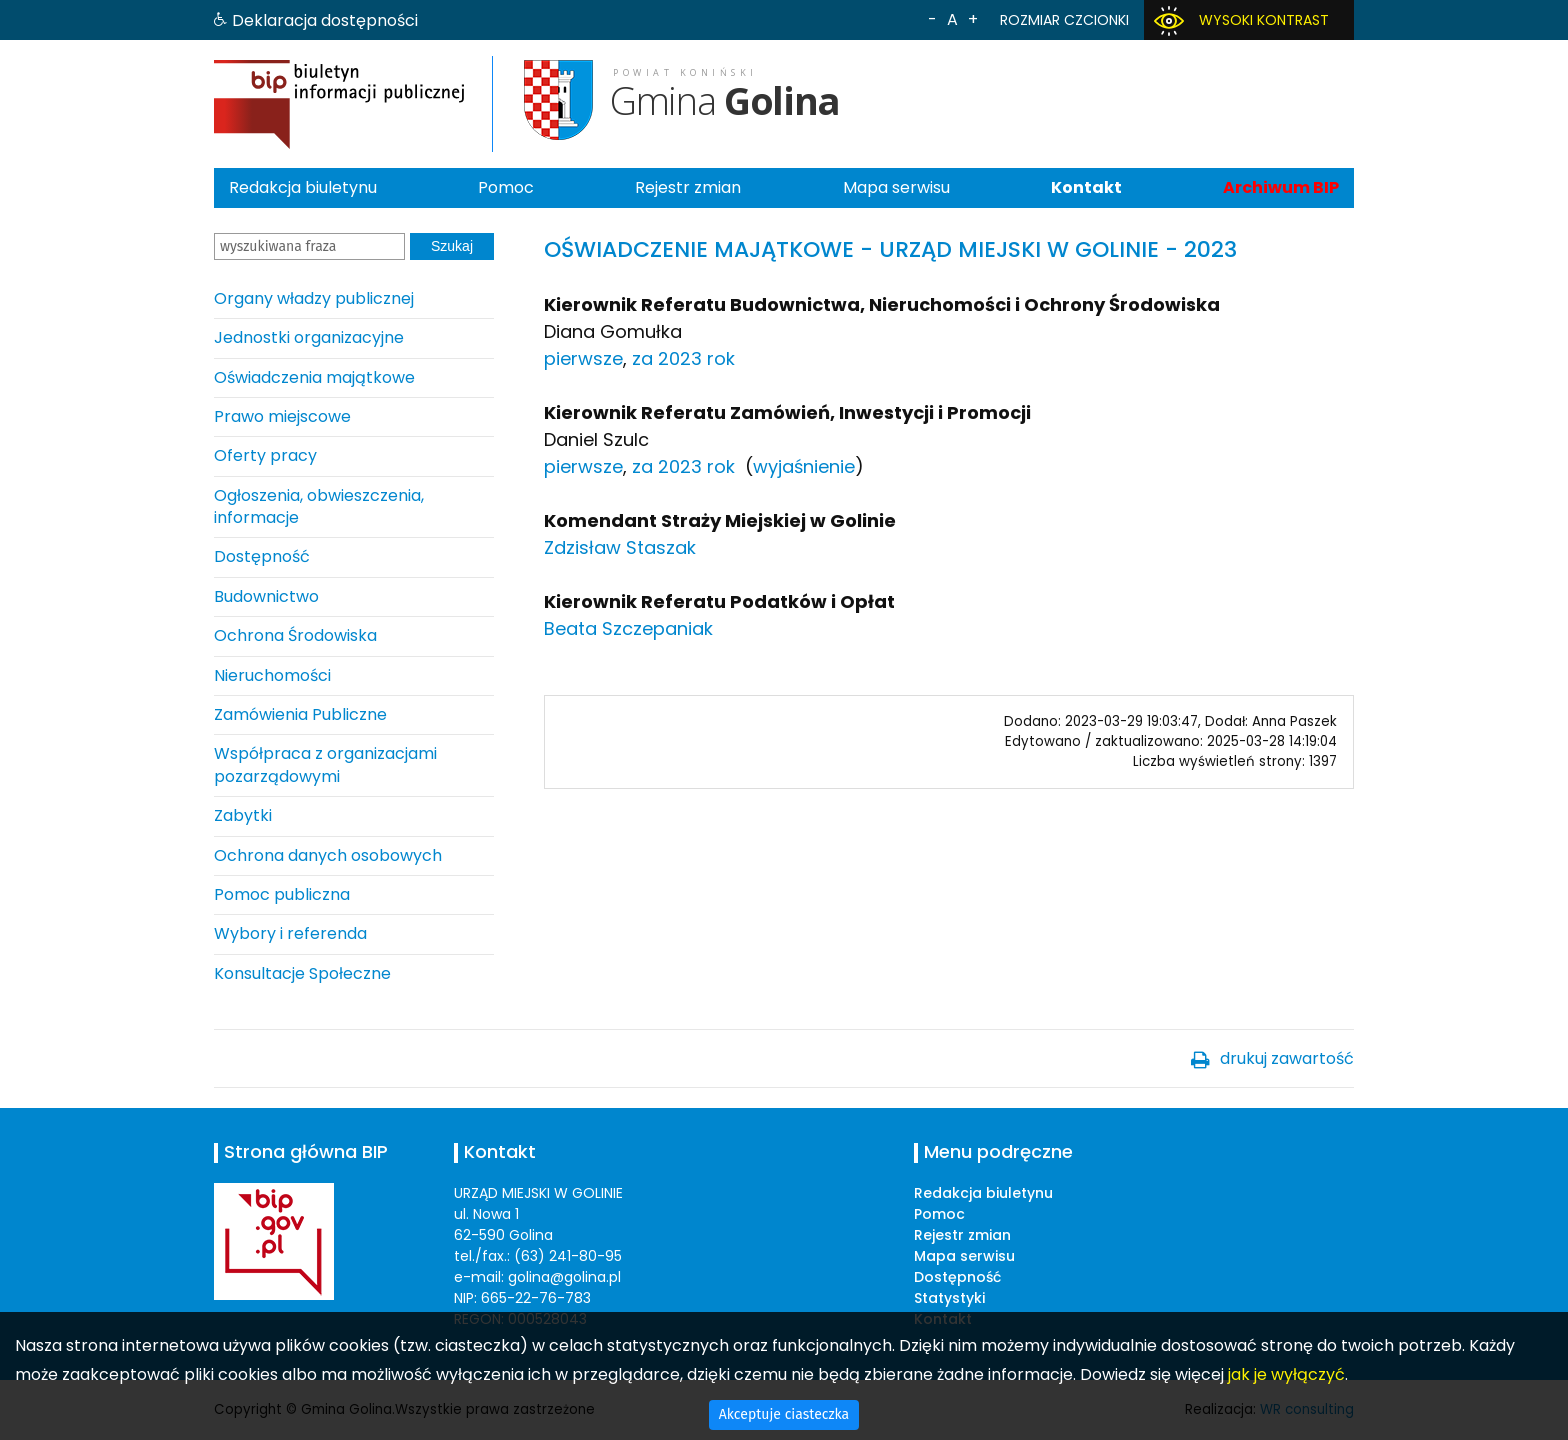 This screenshot has width=1568, height=1440. Describe the element at coordinates (325, 20) in the screenshot. I see `Deklaracja dostępności` at that location.